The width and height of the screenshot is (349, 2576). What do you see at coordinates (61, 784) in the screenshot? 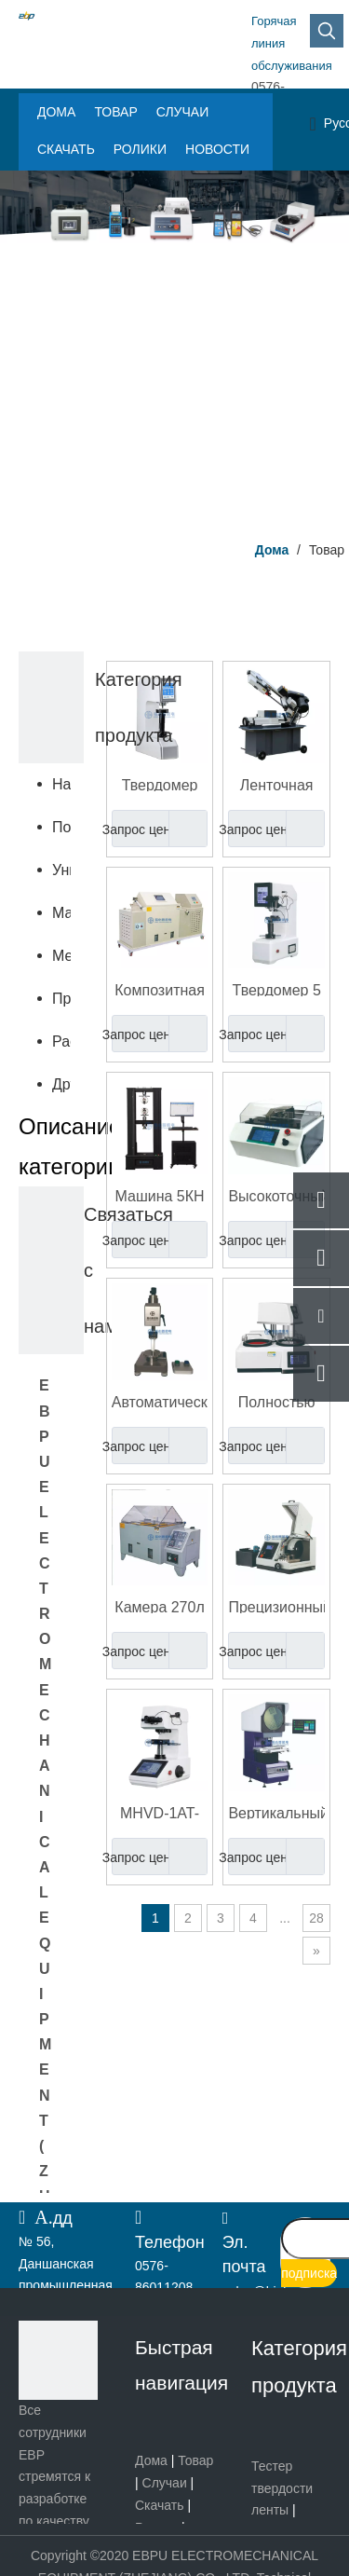
I see `Настольный твердомер` at bounding box center [61, 784].